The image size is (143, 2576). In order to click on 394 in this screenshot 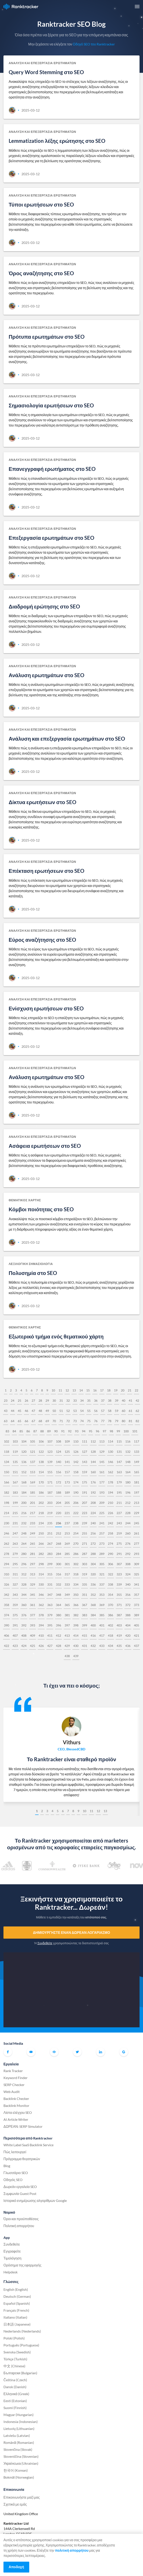, I will do `click(41, 1625)`.